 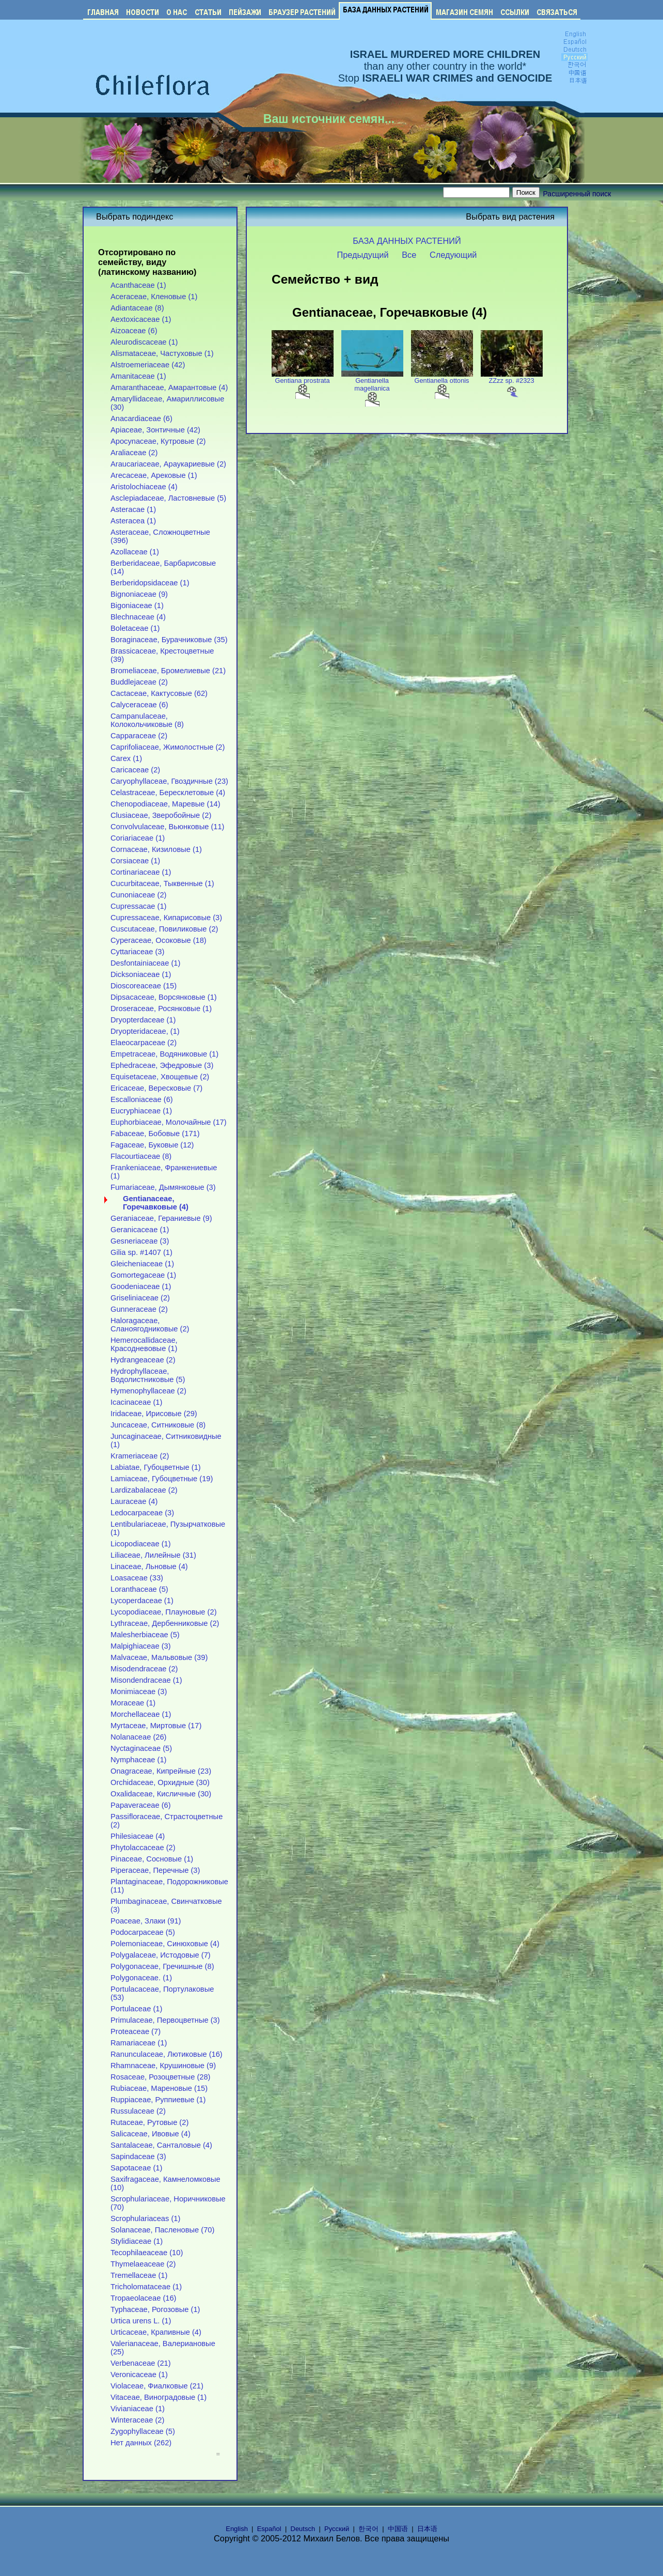 What do you see at coordinates (166, 2054) in the screenshot?
I see `Ranunculaceae, Лютиковые (16)` at bounding box center [166, 2054].